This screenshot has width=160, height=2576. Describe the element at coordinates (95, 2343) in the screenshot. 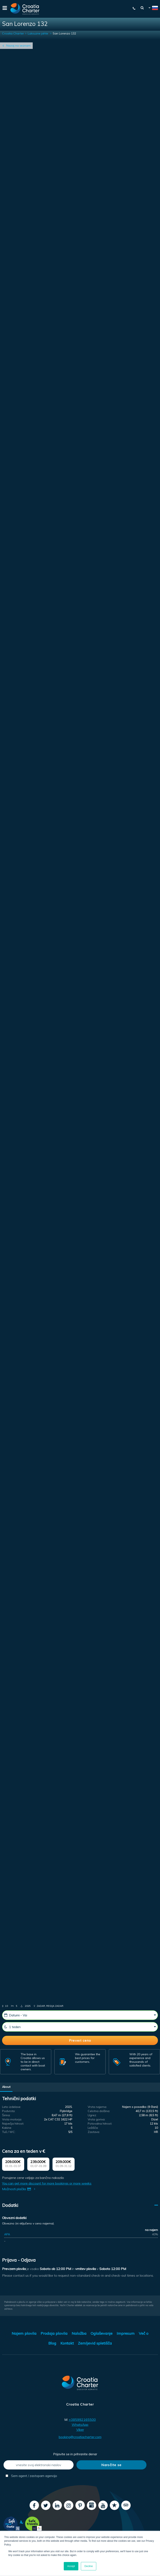

I see `Zemljevid spletišča` at that location.